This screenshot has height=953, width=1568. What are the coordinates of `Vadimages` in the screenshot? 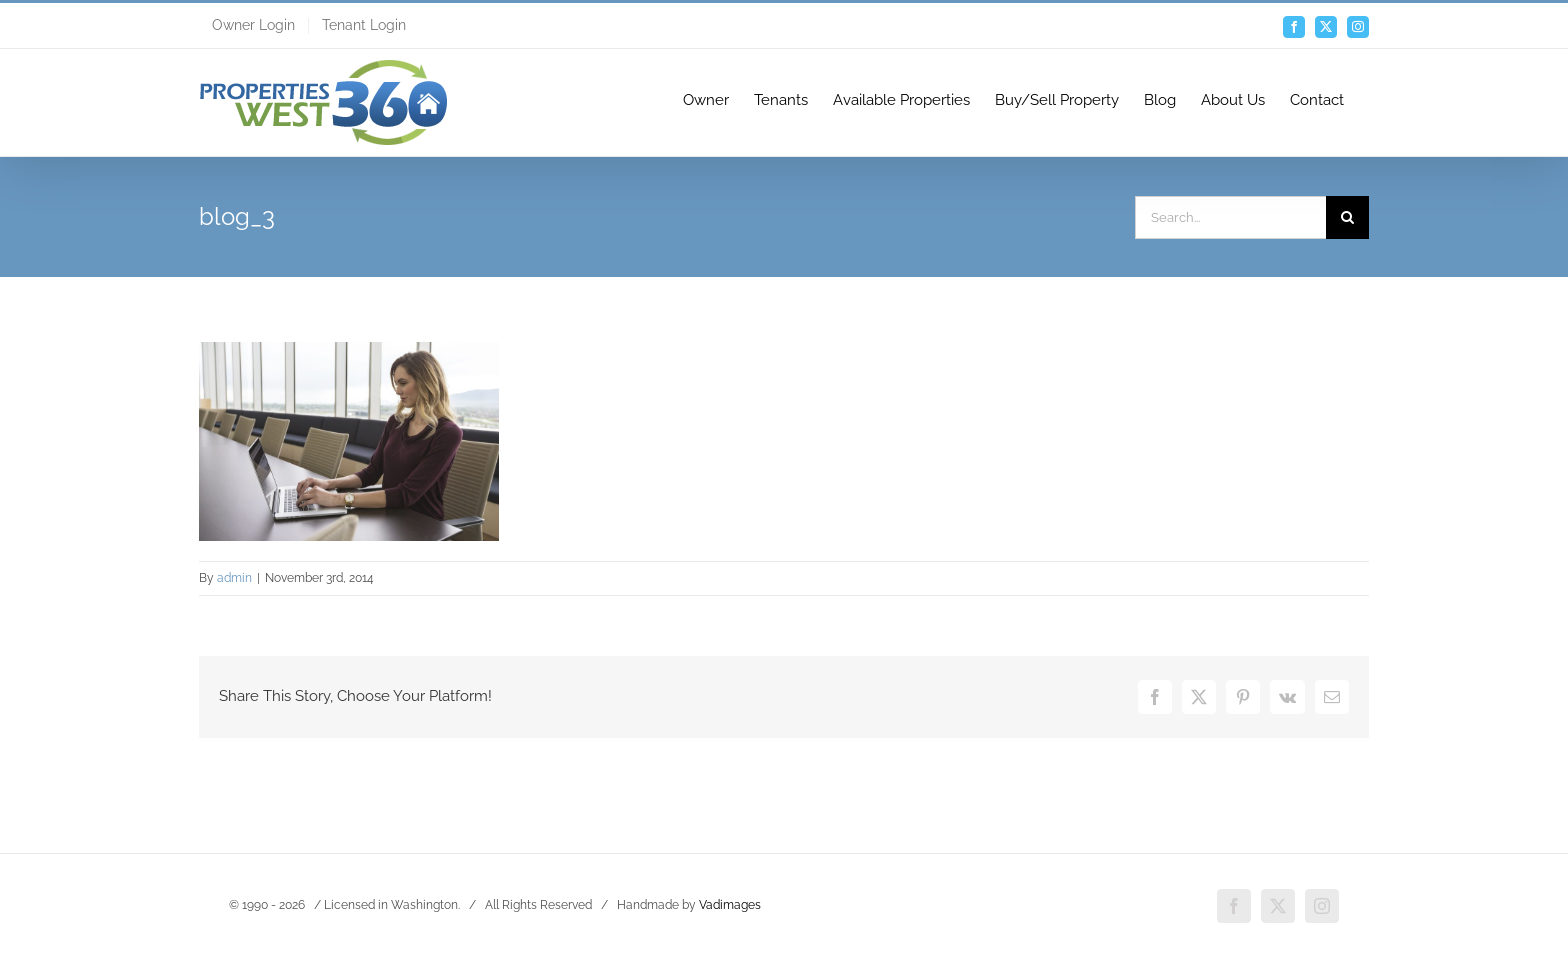 It's located at (730, 905).